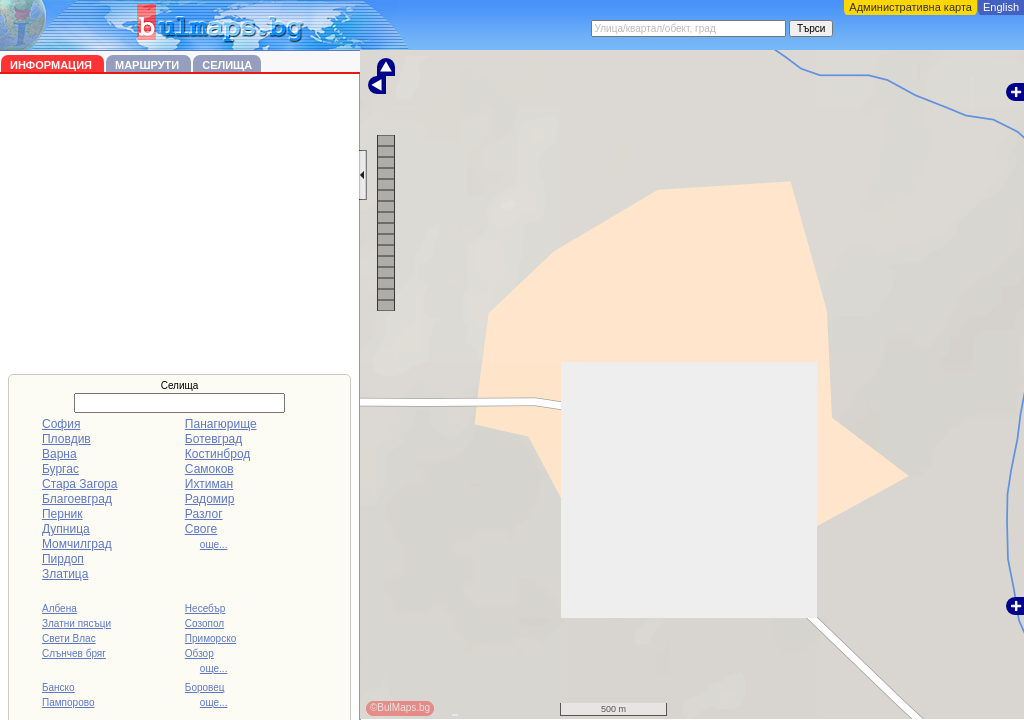  What do you see at coordinates (77, 499) in the screenshot?
I see `Благоевград` at bounding box center [77, 499].